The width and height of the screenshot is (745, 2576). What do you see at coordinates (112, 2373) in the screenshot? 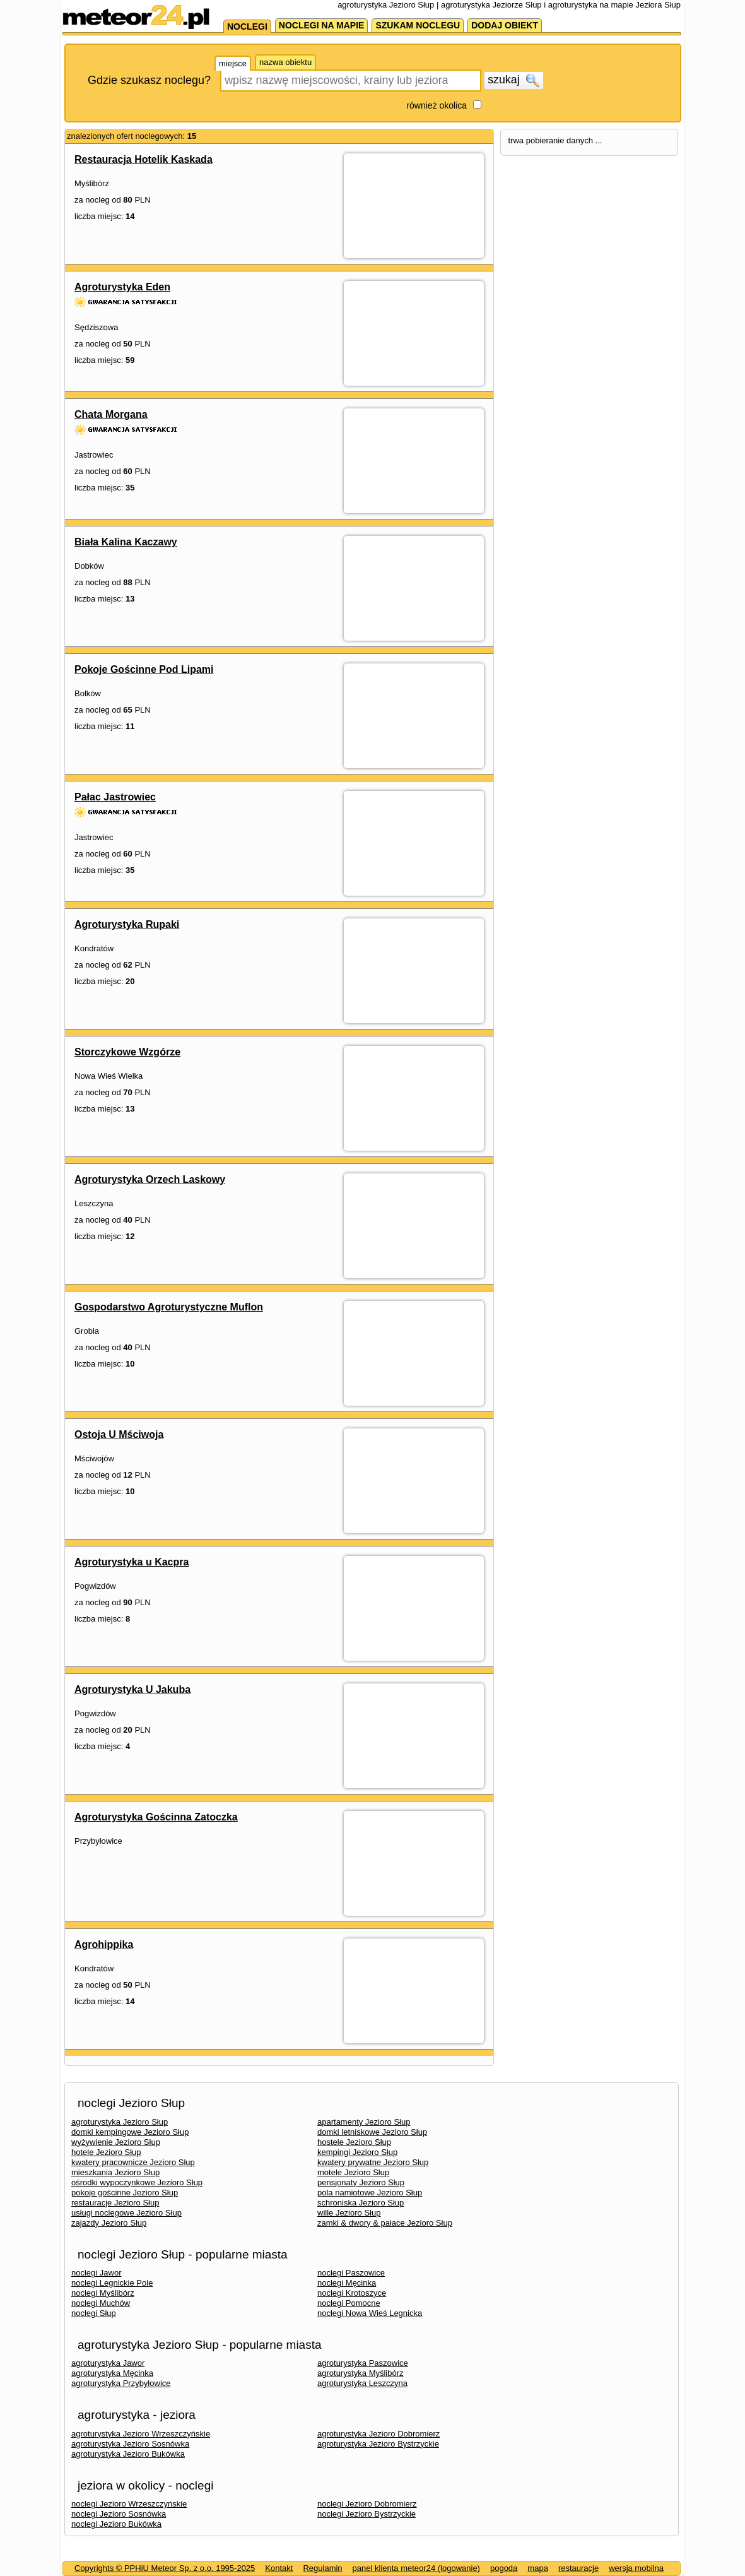
I see `agroturystyka Męcinka` at bounding box center [112, 2373].